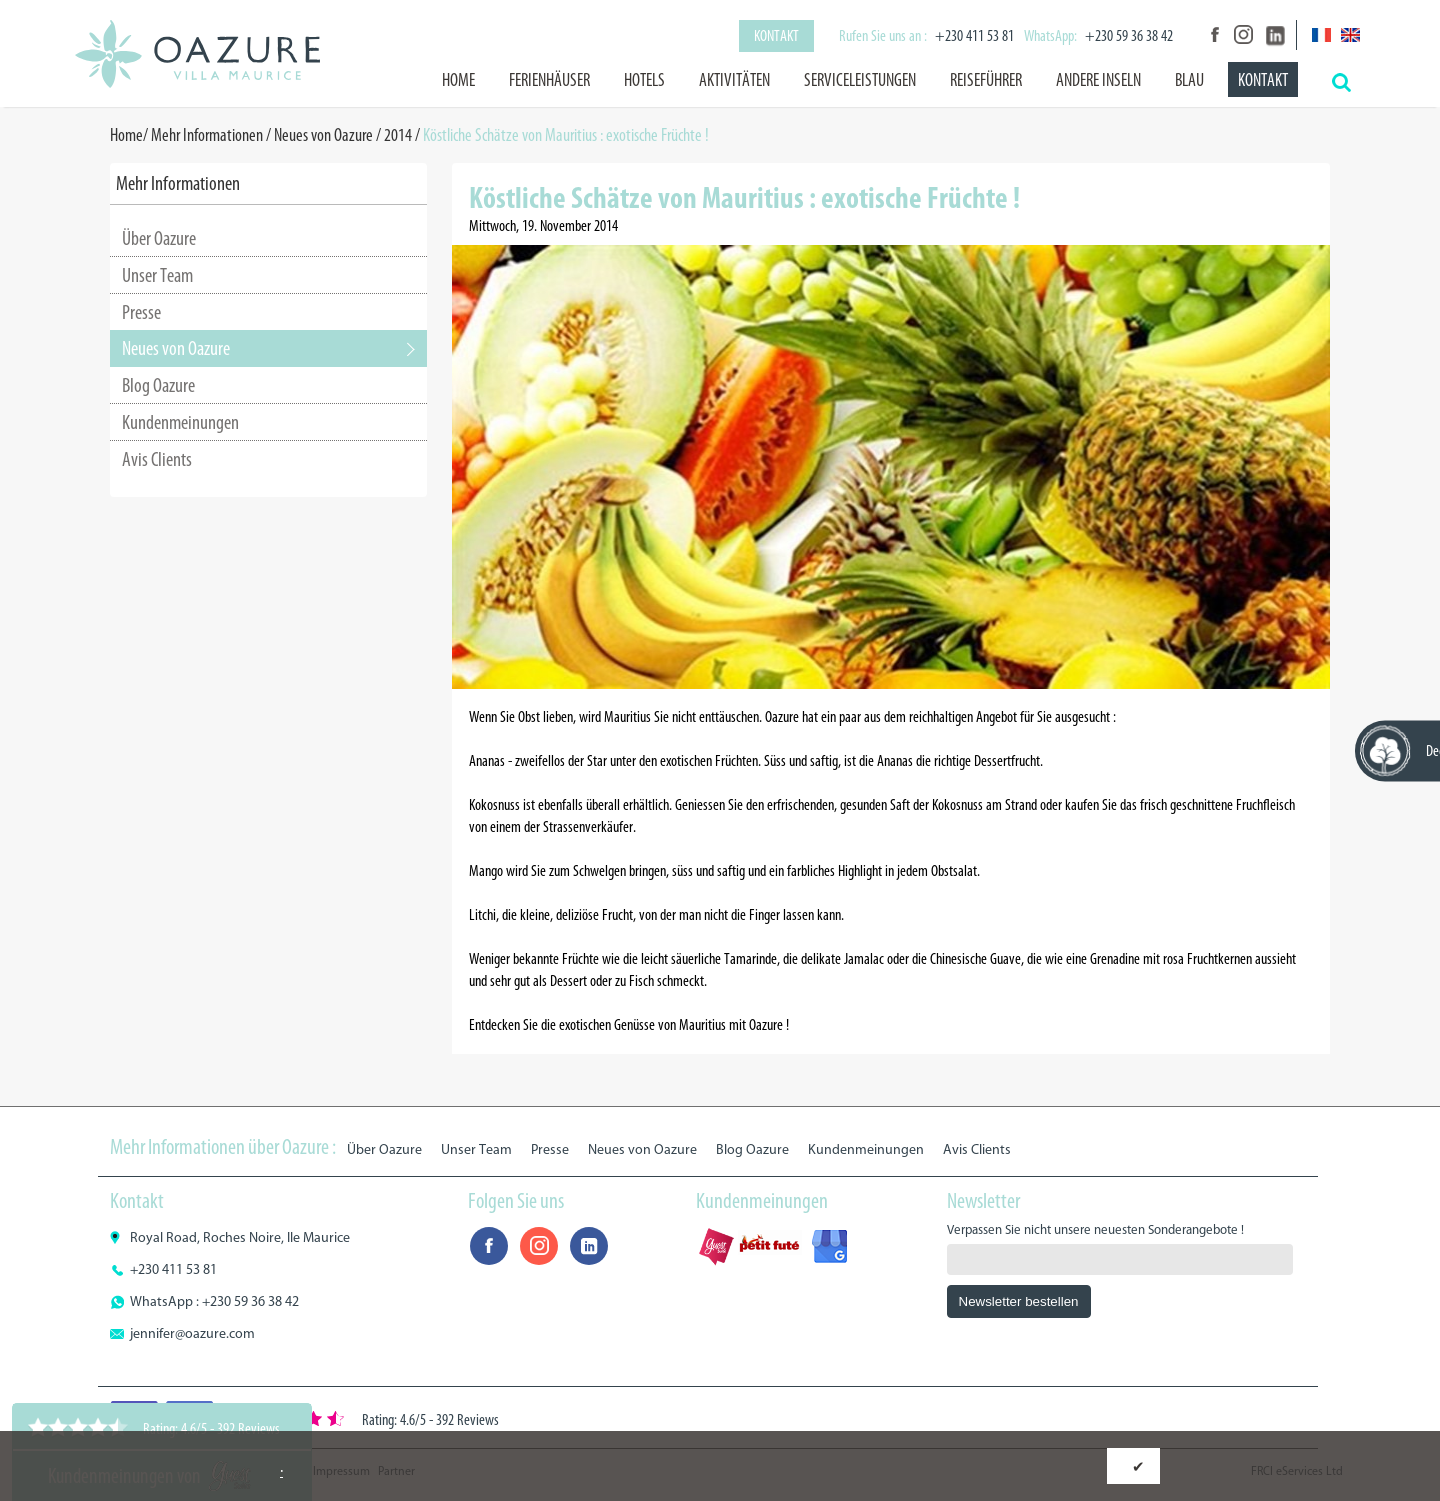  Describe the element at coordinates (398, 135) in the screenshot. I see `2014` at that location.